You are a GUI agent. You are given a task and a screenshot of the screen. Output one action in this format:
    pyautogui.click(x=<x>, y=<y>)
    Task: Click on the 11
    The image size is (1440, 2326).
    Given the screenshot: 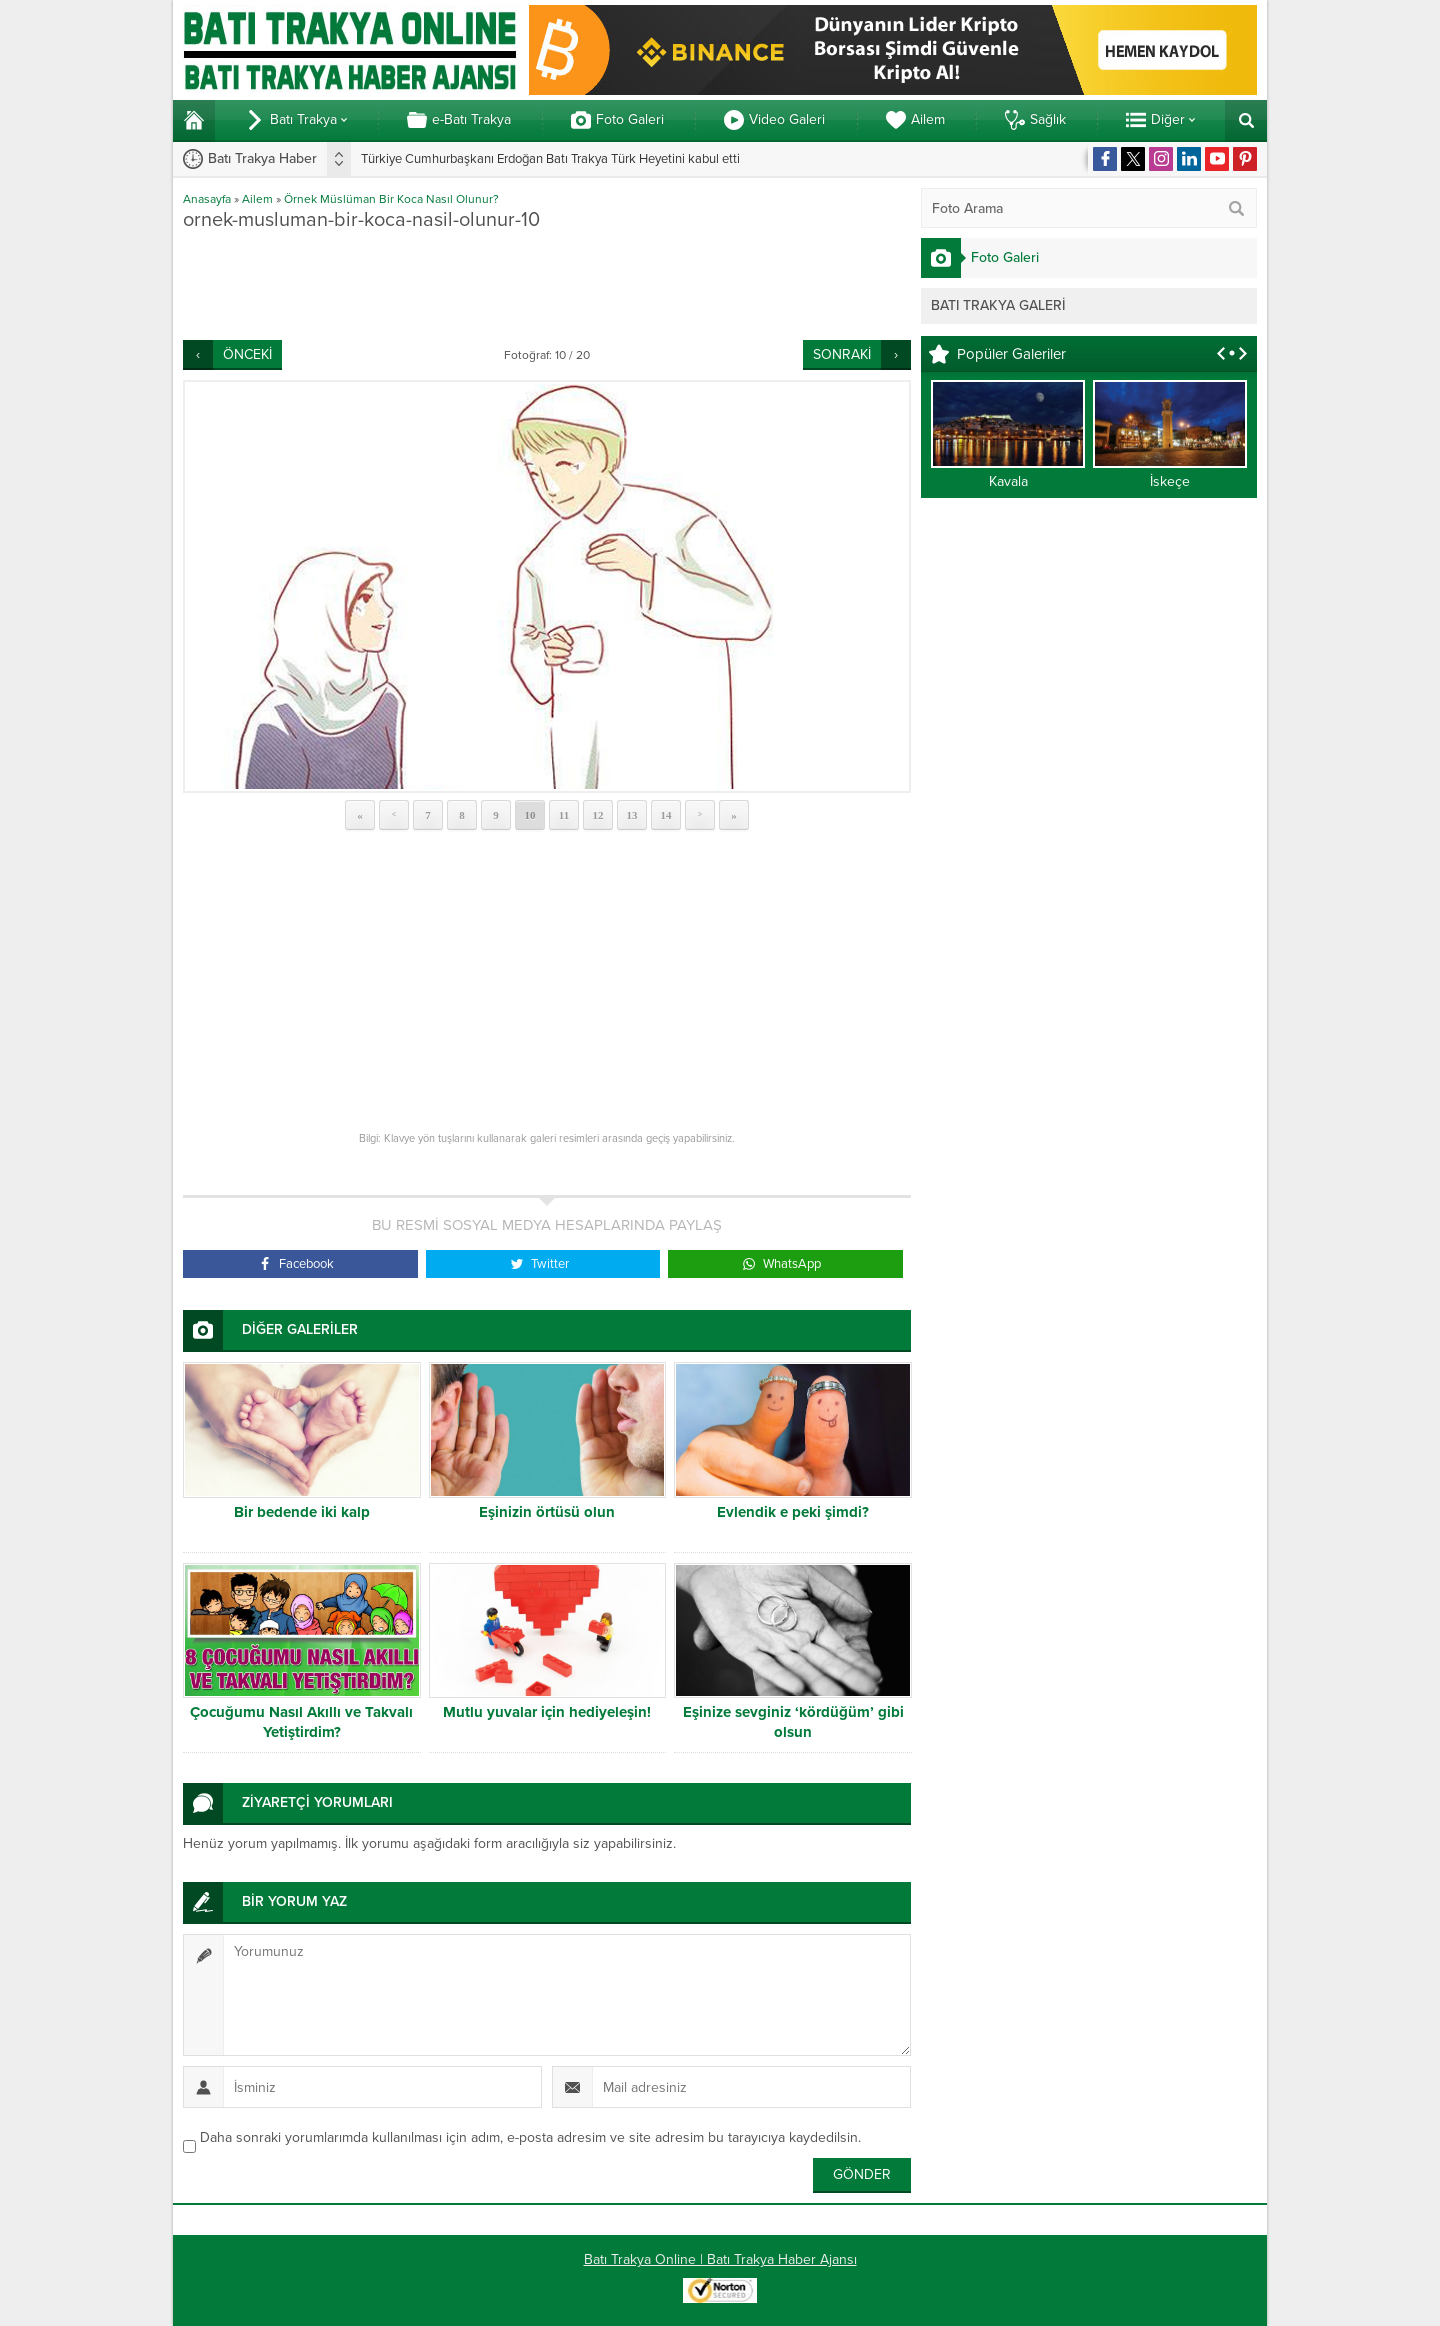 What is the action you would take?
    pyautogui.click(x=564, y=815)
    